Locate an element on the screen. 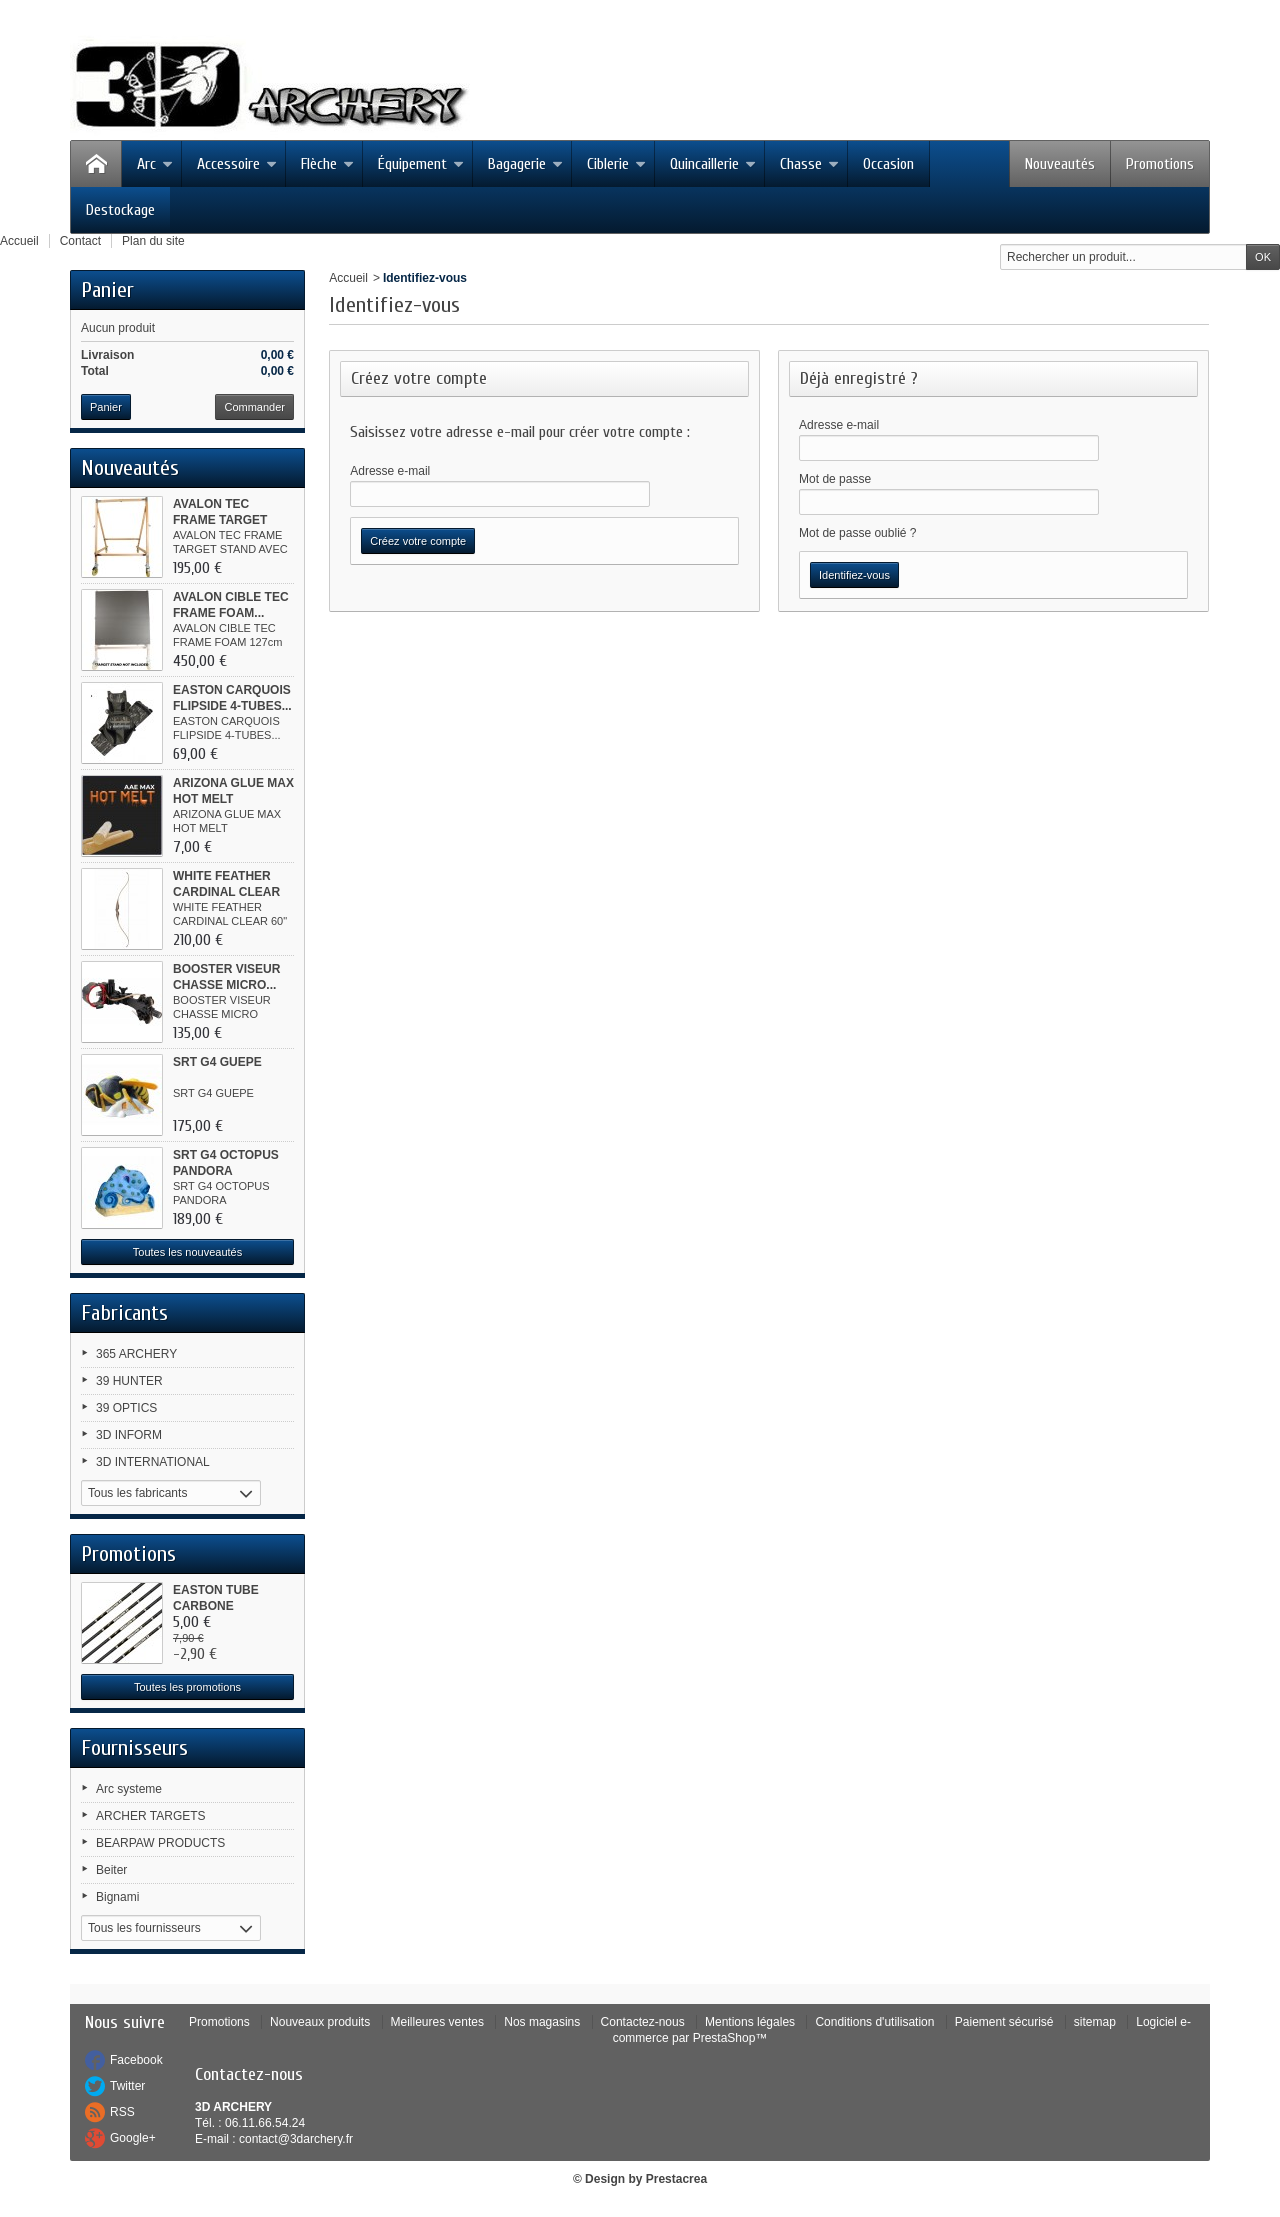  Nouveautés is located at coordinates (1060, 164).